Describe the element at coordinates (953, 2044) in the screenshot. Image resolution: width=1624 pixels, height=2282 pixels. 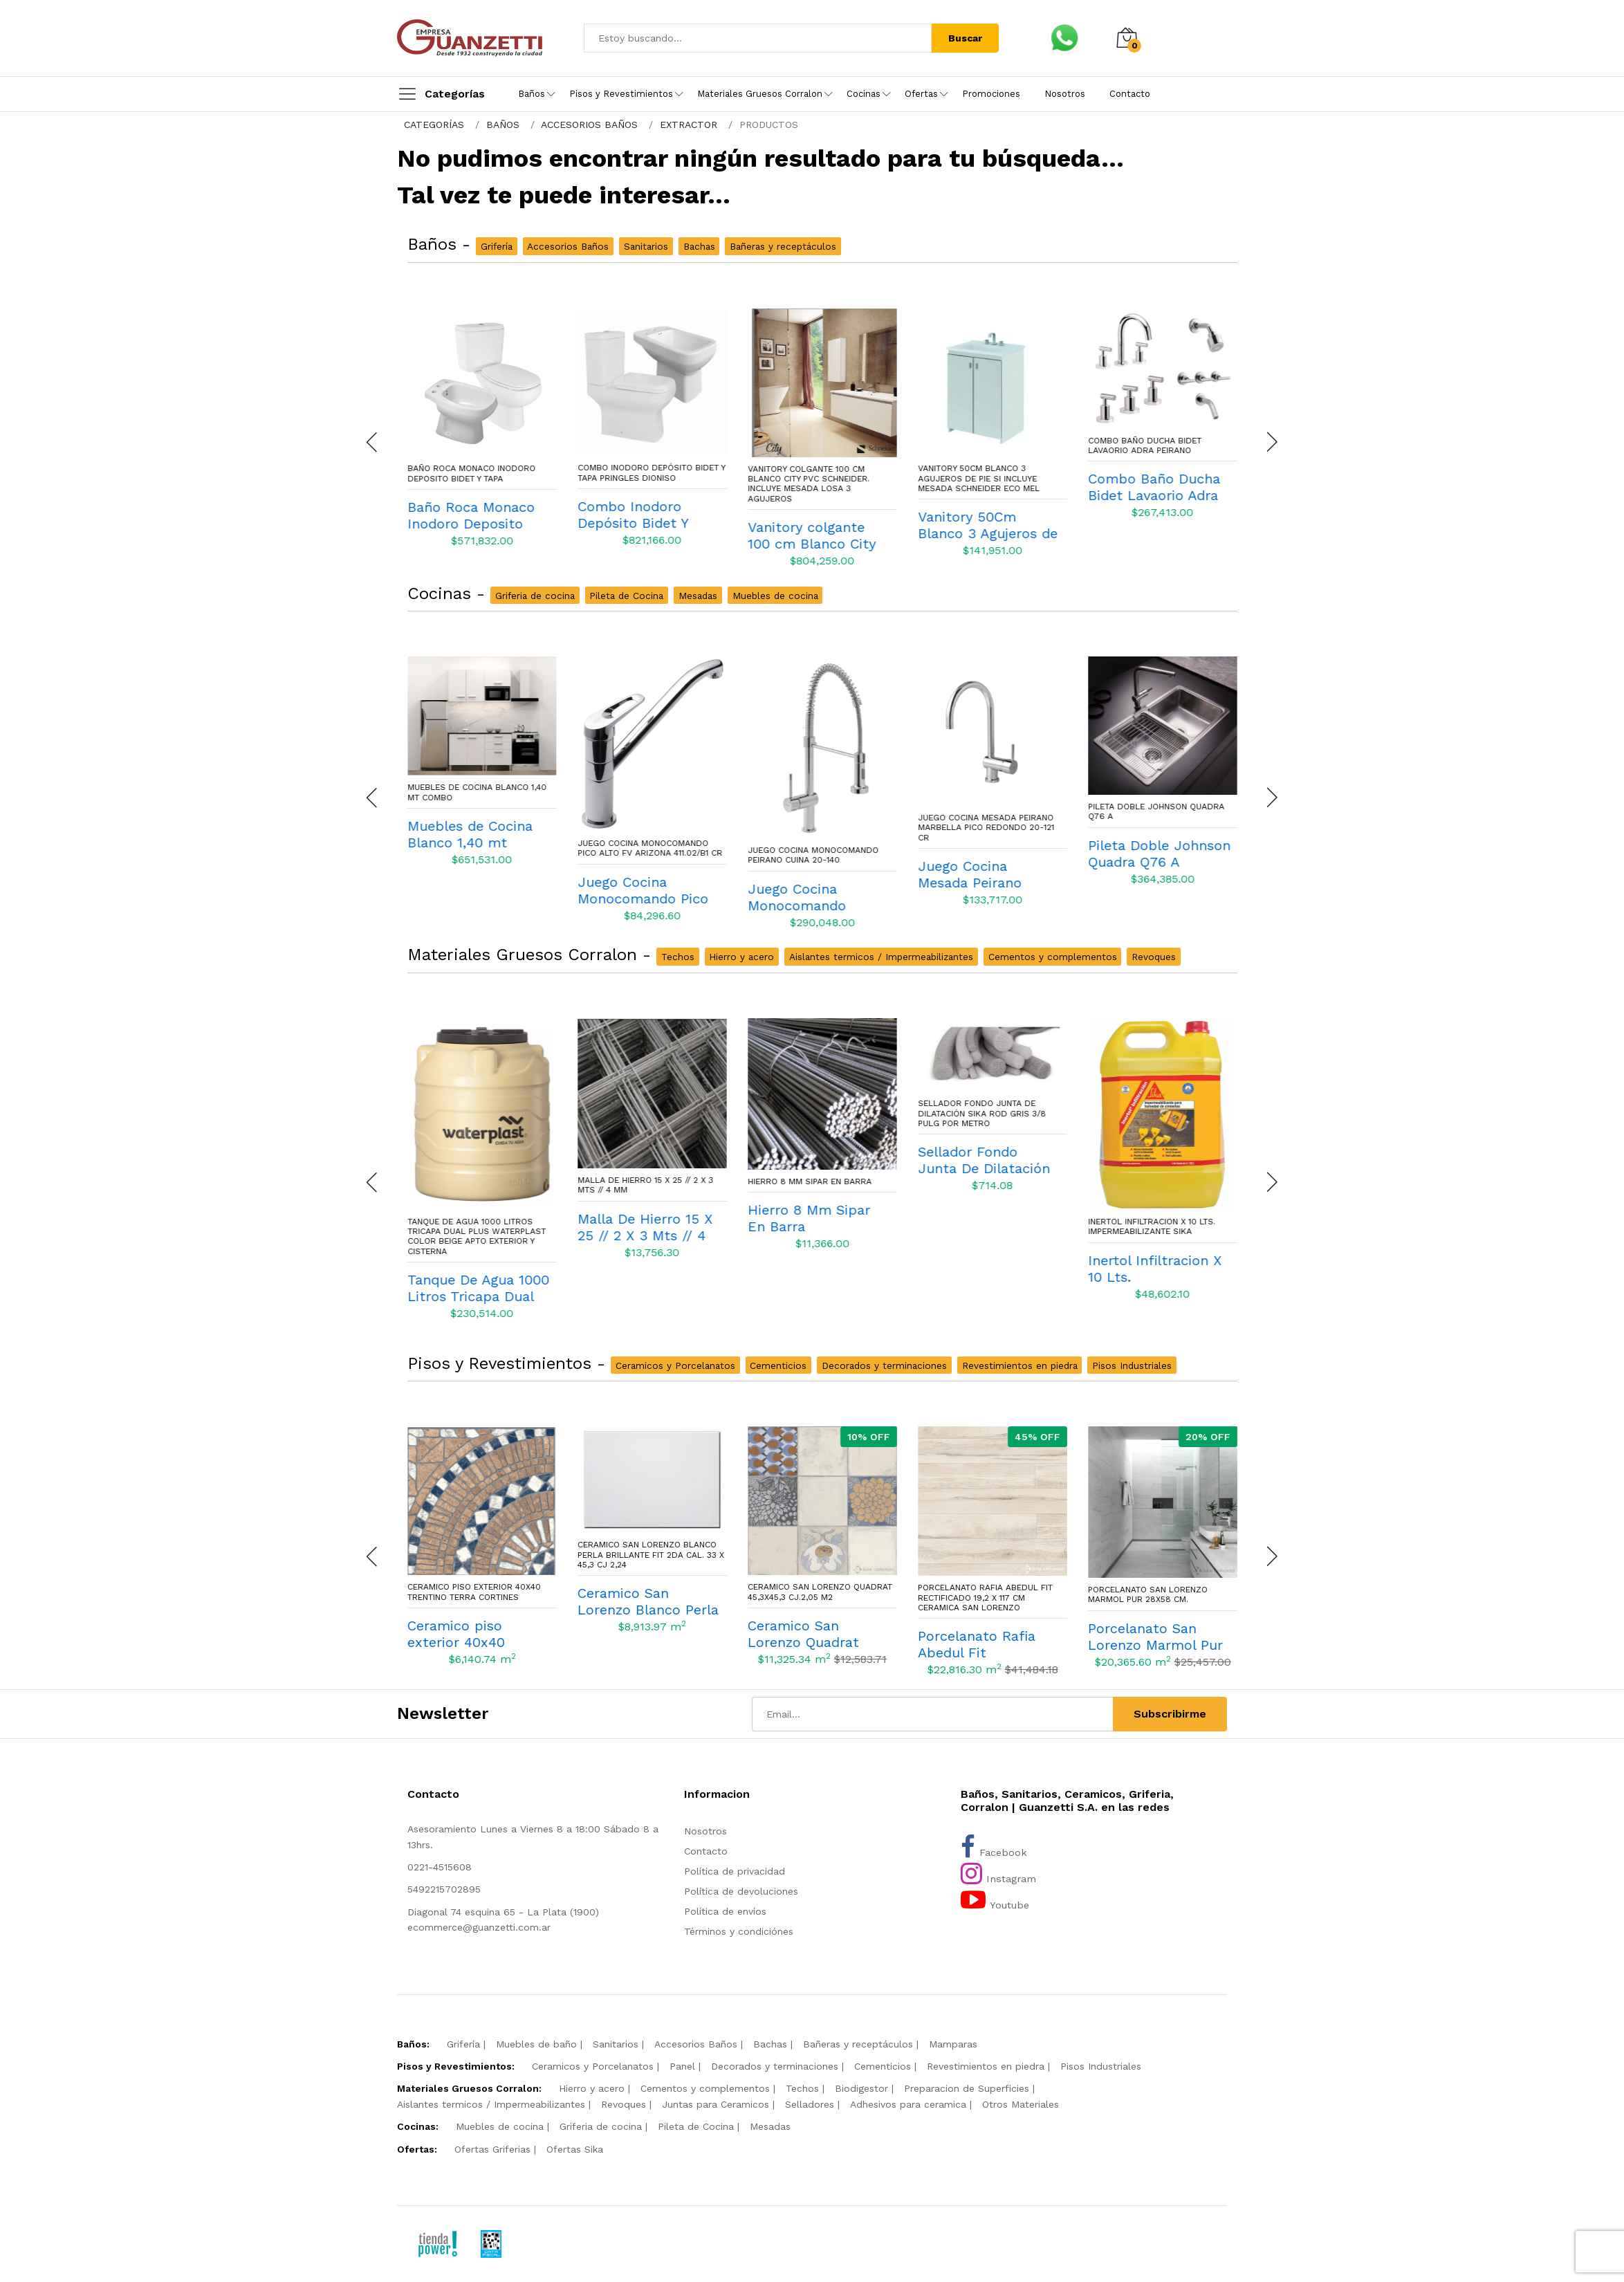
I see `Mamparas` at that location.